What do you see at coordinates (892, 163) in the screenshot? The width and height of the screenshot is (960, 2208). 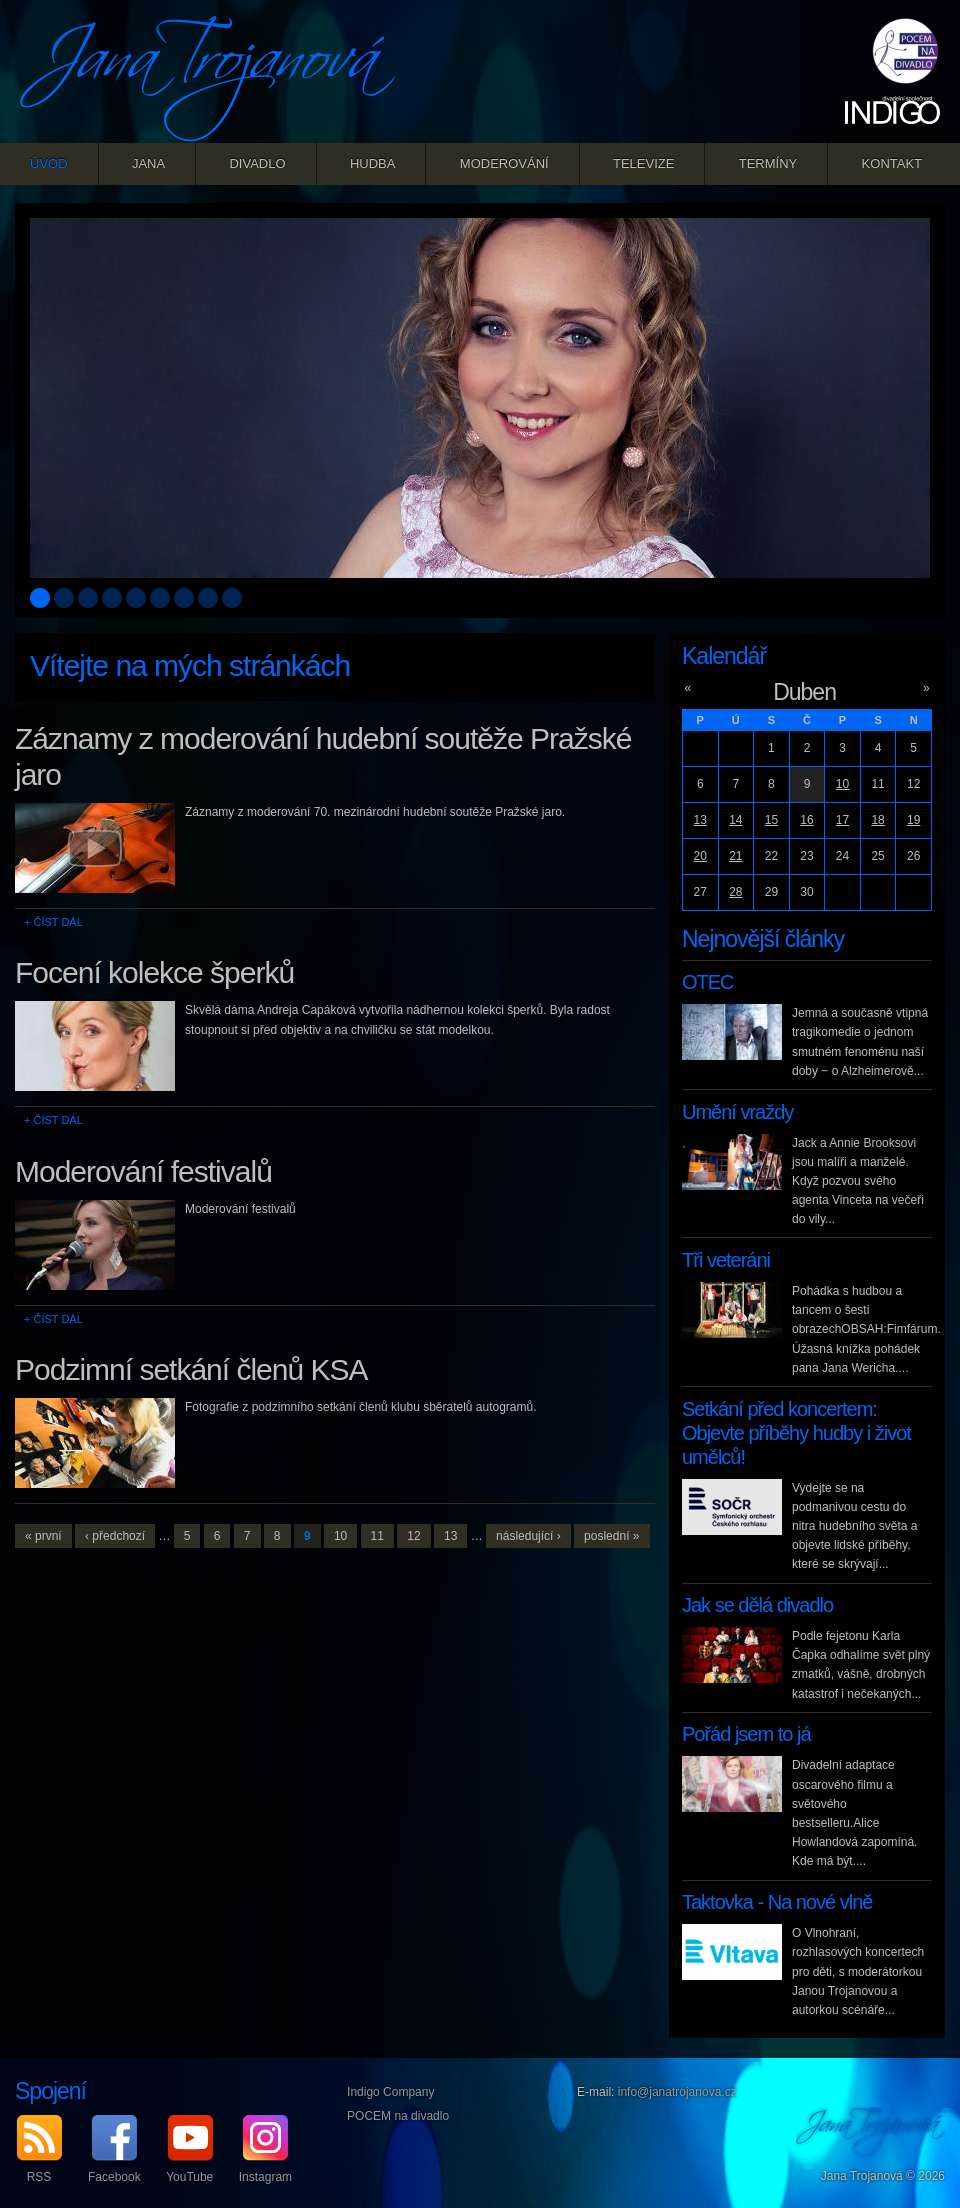 I see `Kontakt` at bounding box center [892, 163].